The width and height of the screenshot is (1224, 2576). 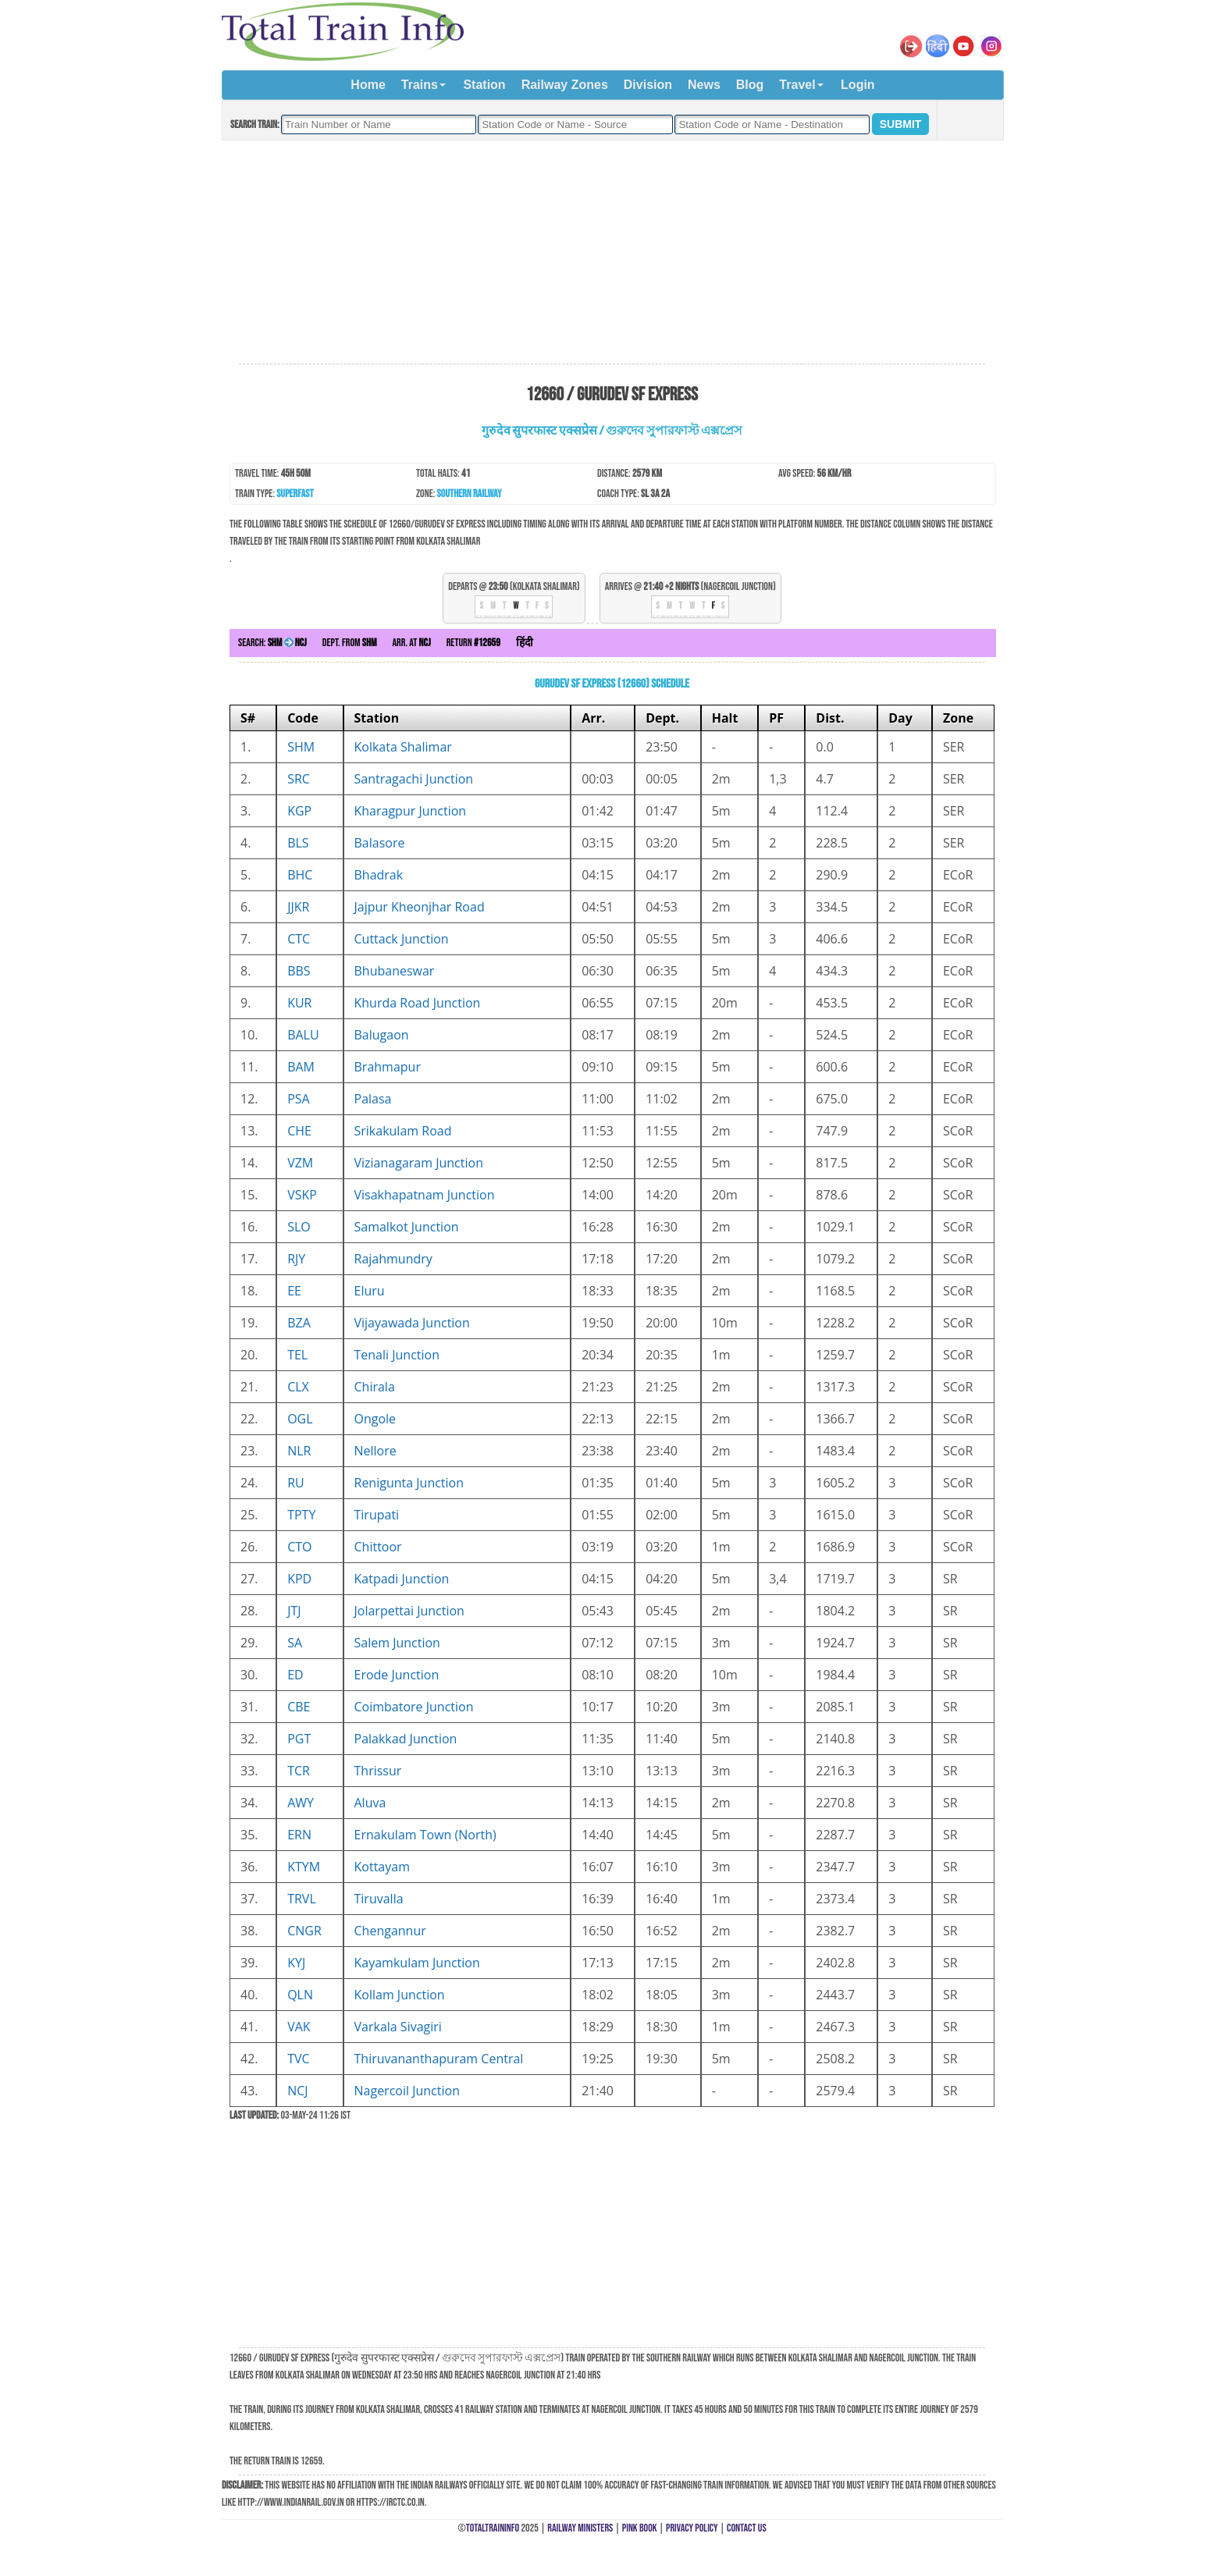 What do you see at coordinates (397, 1354) in the screenshot?
I see `Tenali Junction` at bounding box center [397, 1354].